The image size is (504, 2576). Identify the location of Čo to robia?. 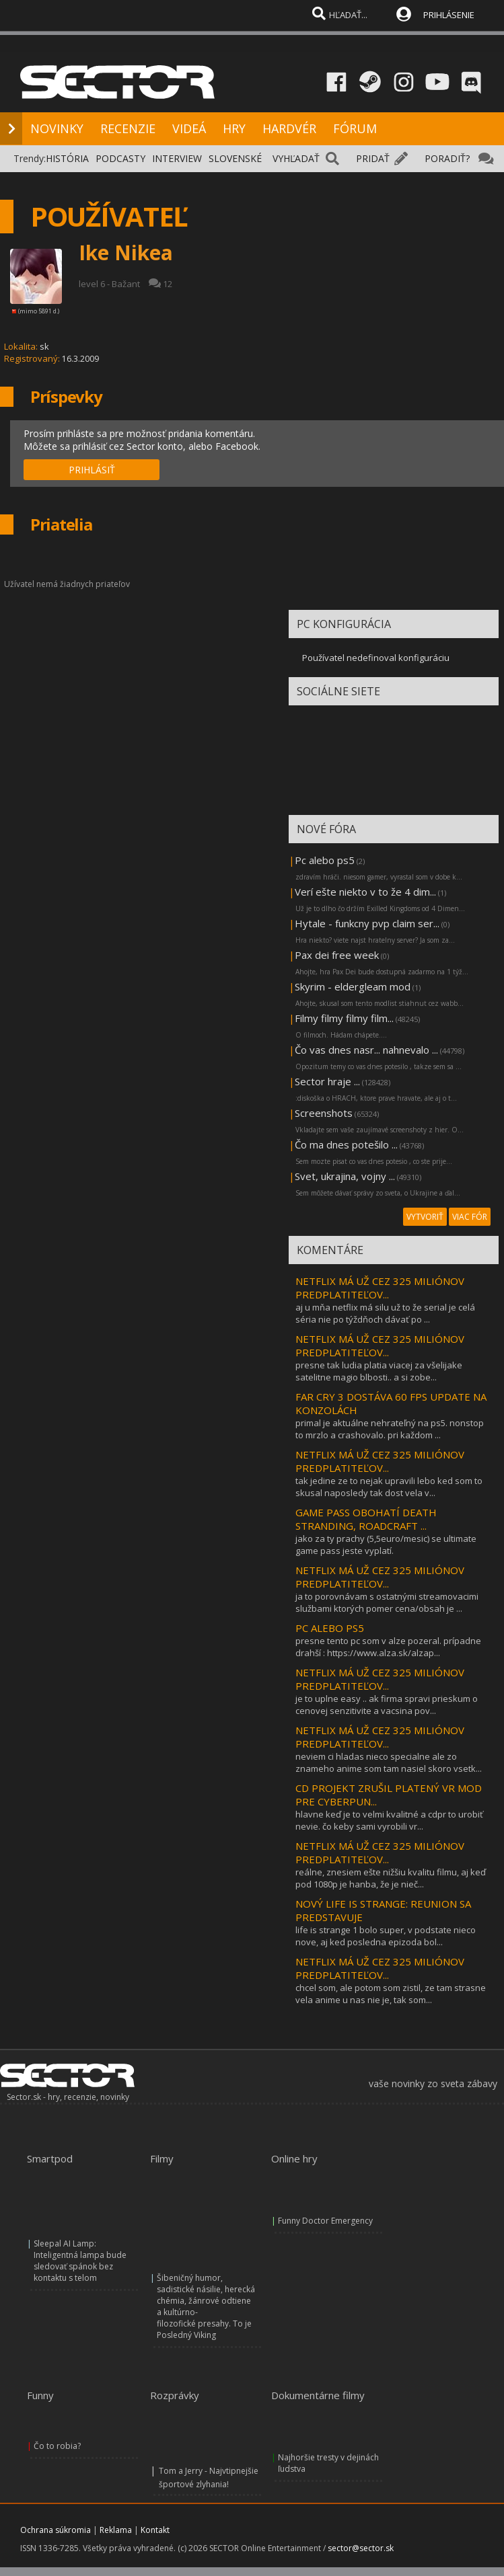
(57, 2446).